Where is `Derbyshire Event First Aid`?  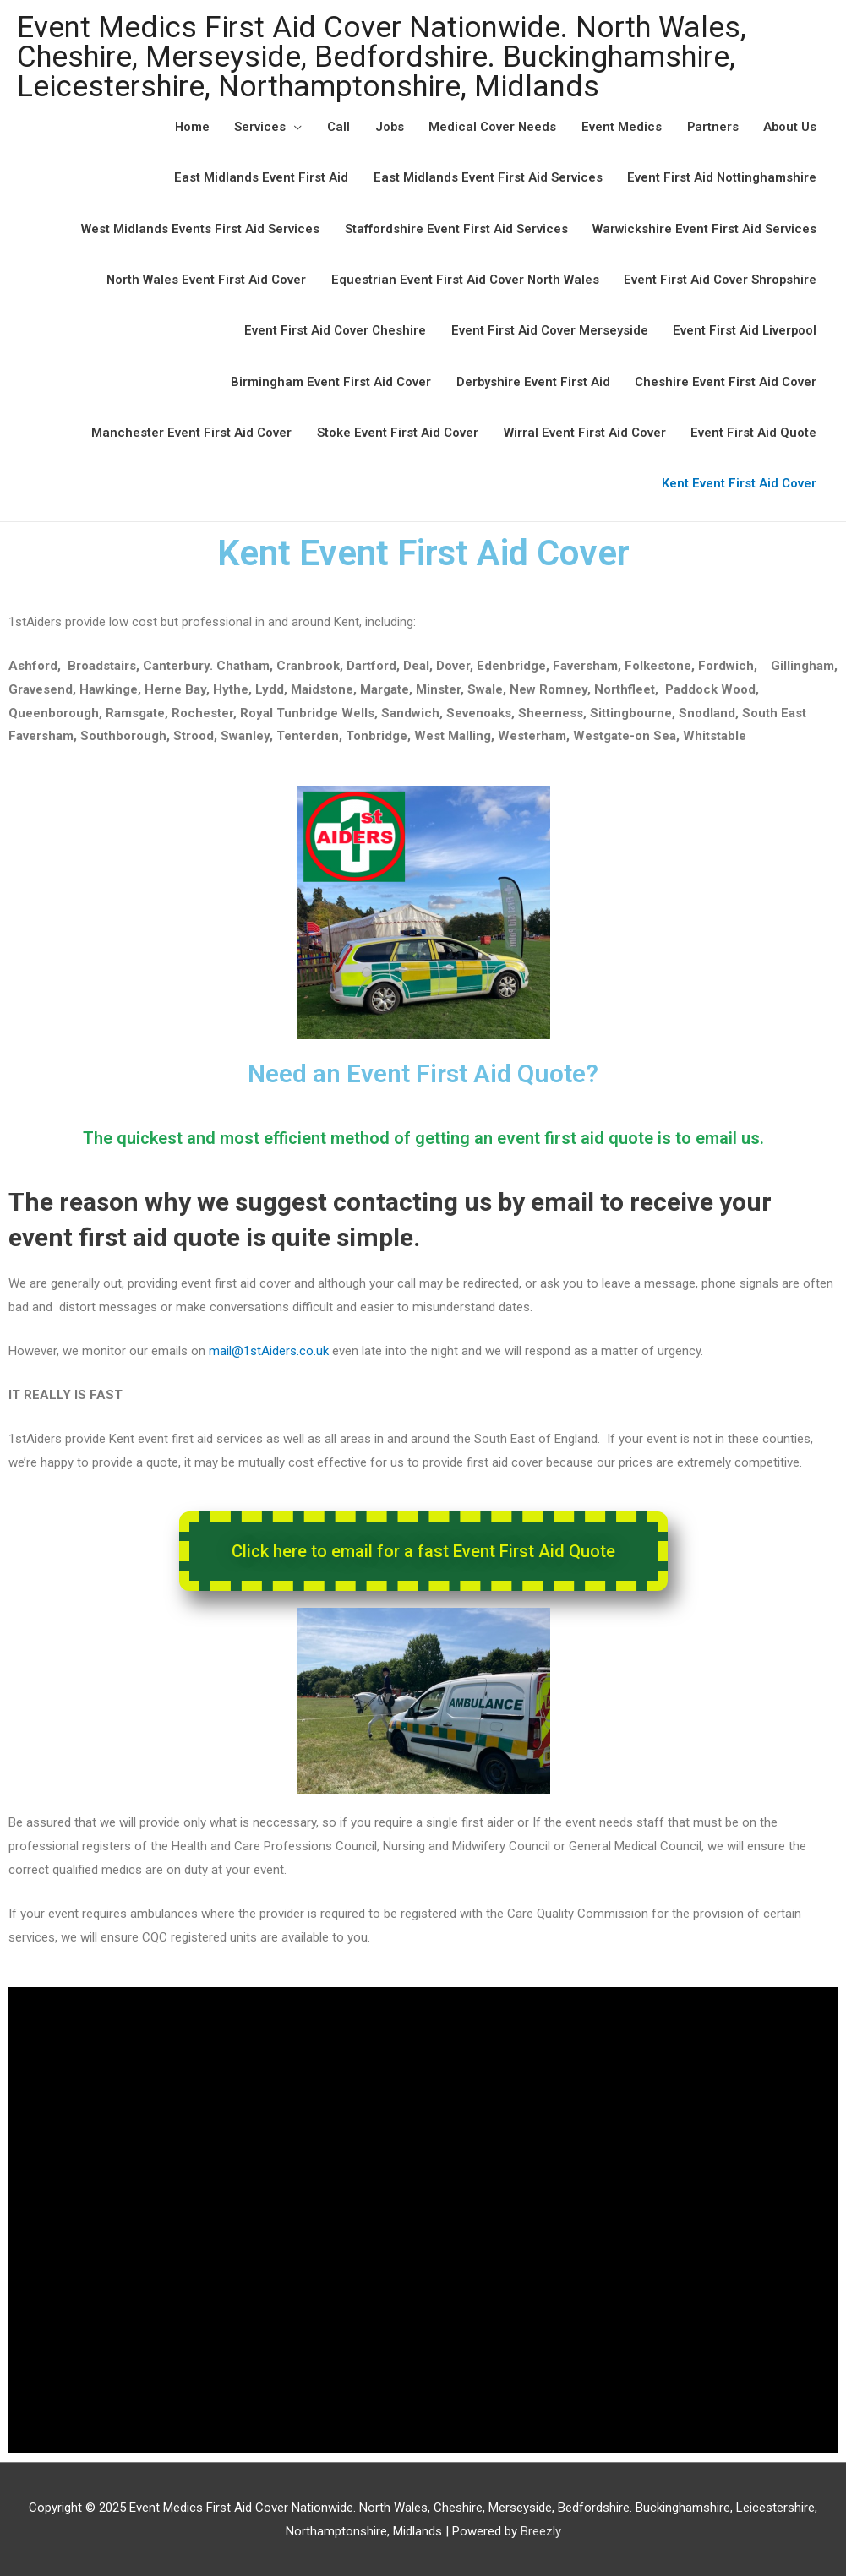
Derbyshire Event First Aid is located at coordinates (532, 380).